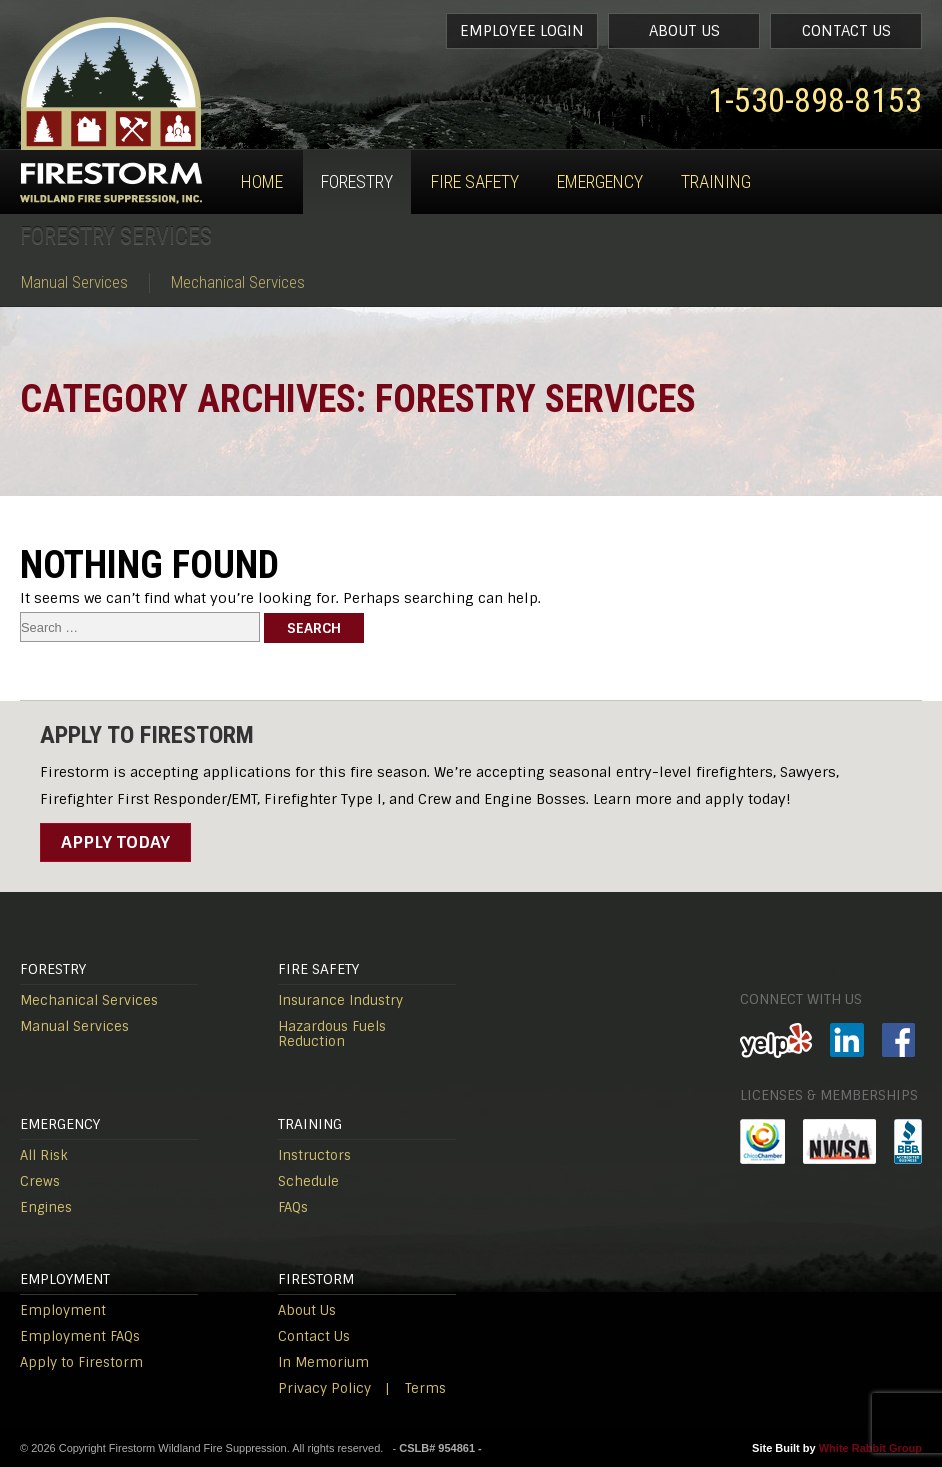 This screenshot has width=942, height=1467. I want to click on Employment, so click(63, 1310).